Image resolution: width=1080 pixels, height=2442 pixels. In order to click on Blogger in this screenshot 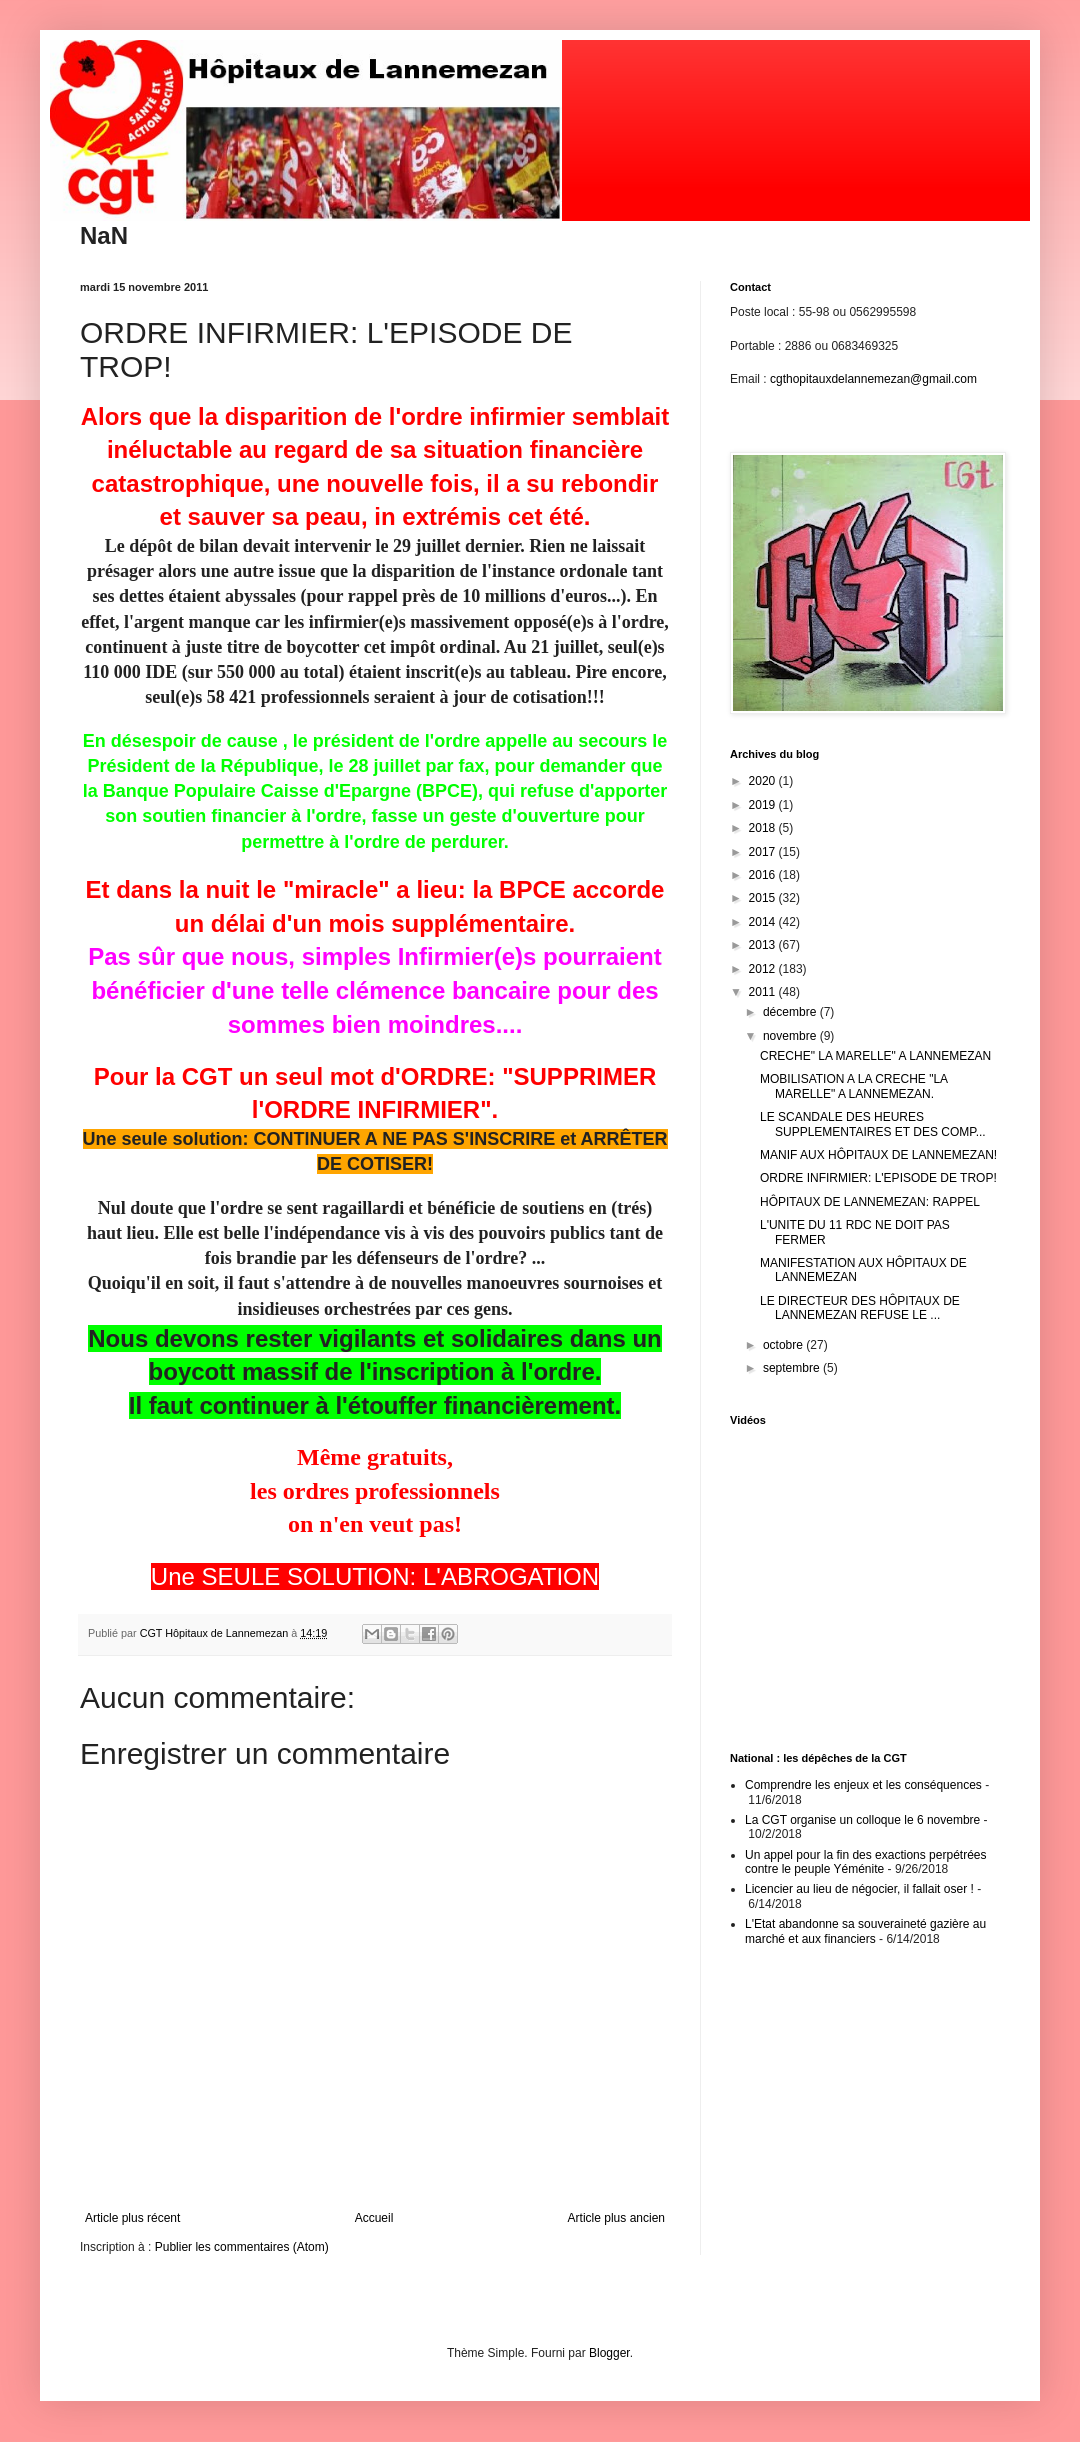, I will do `click(609, 2353)`.